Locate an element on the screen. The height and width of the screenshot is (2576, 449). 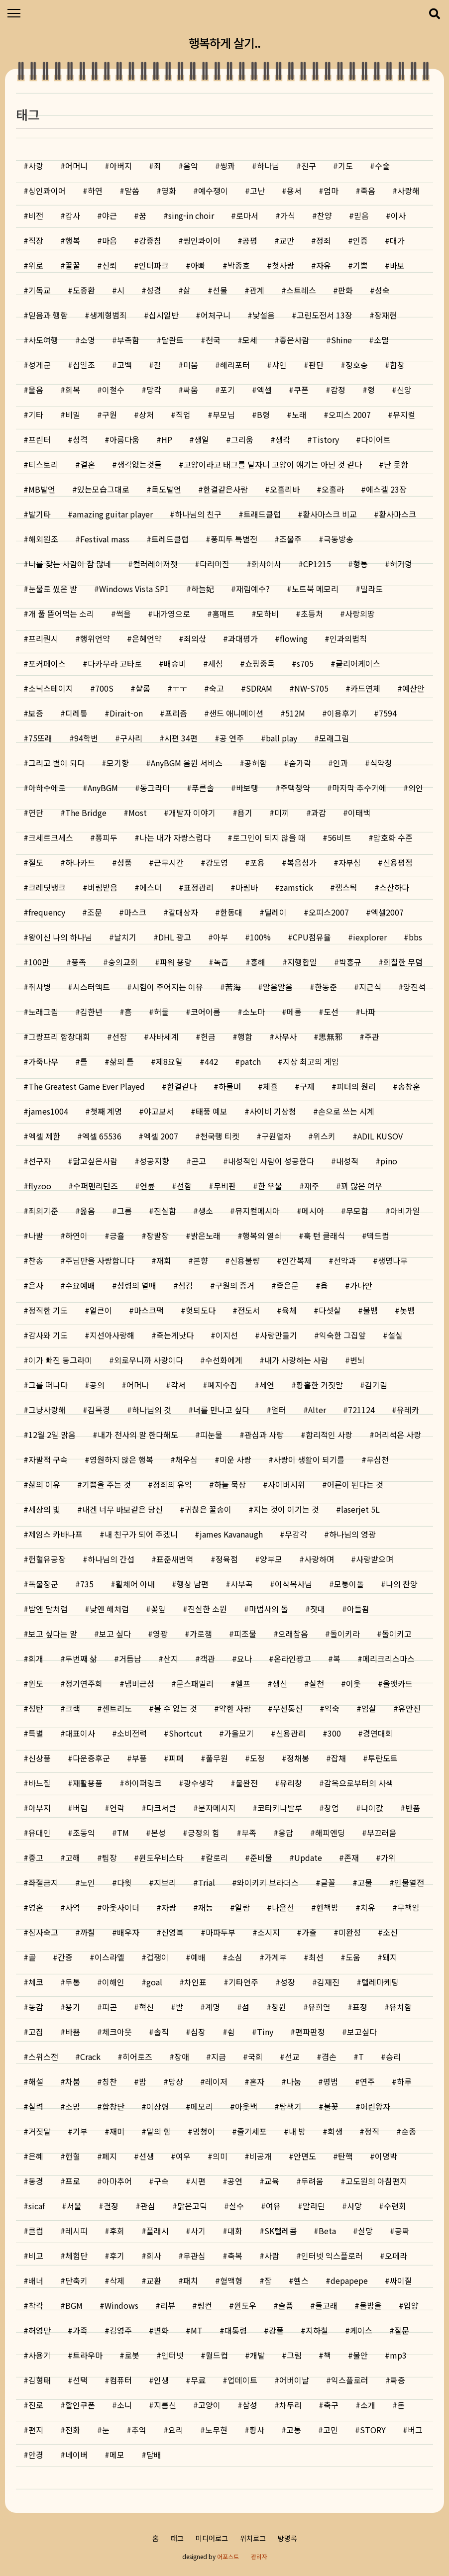
잼스틱 is located at coordinates (346, 887).